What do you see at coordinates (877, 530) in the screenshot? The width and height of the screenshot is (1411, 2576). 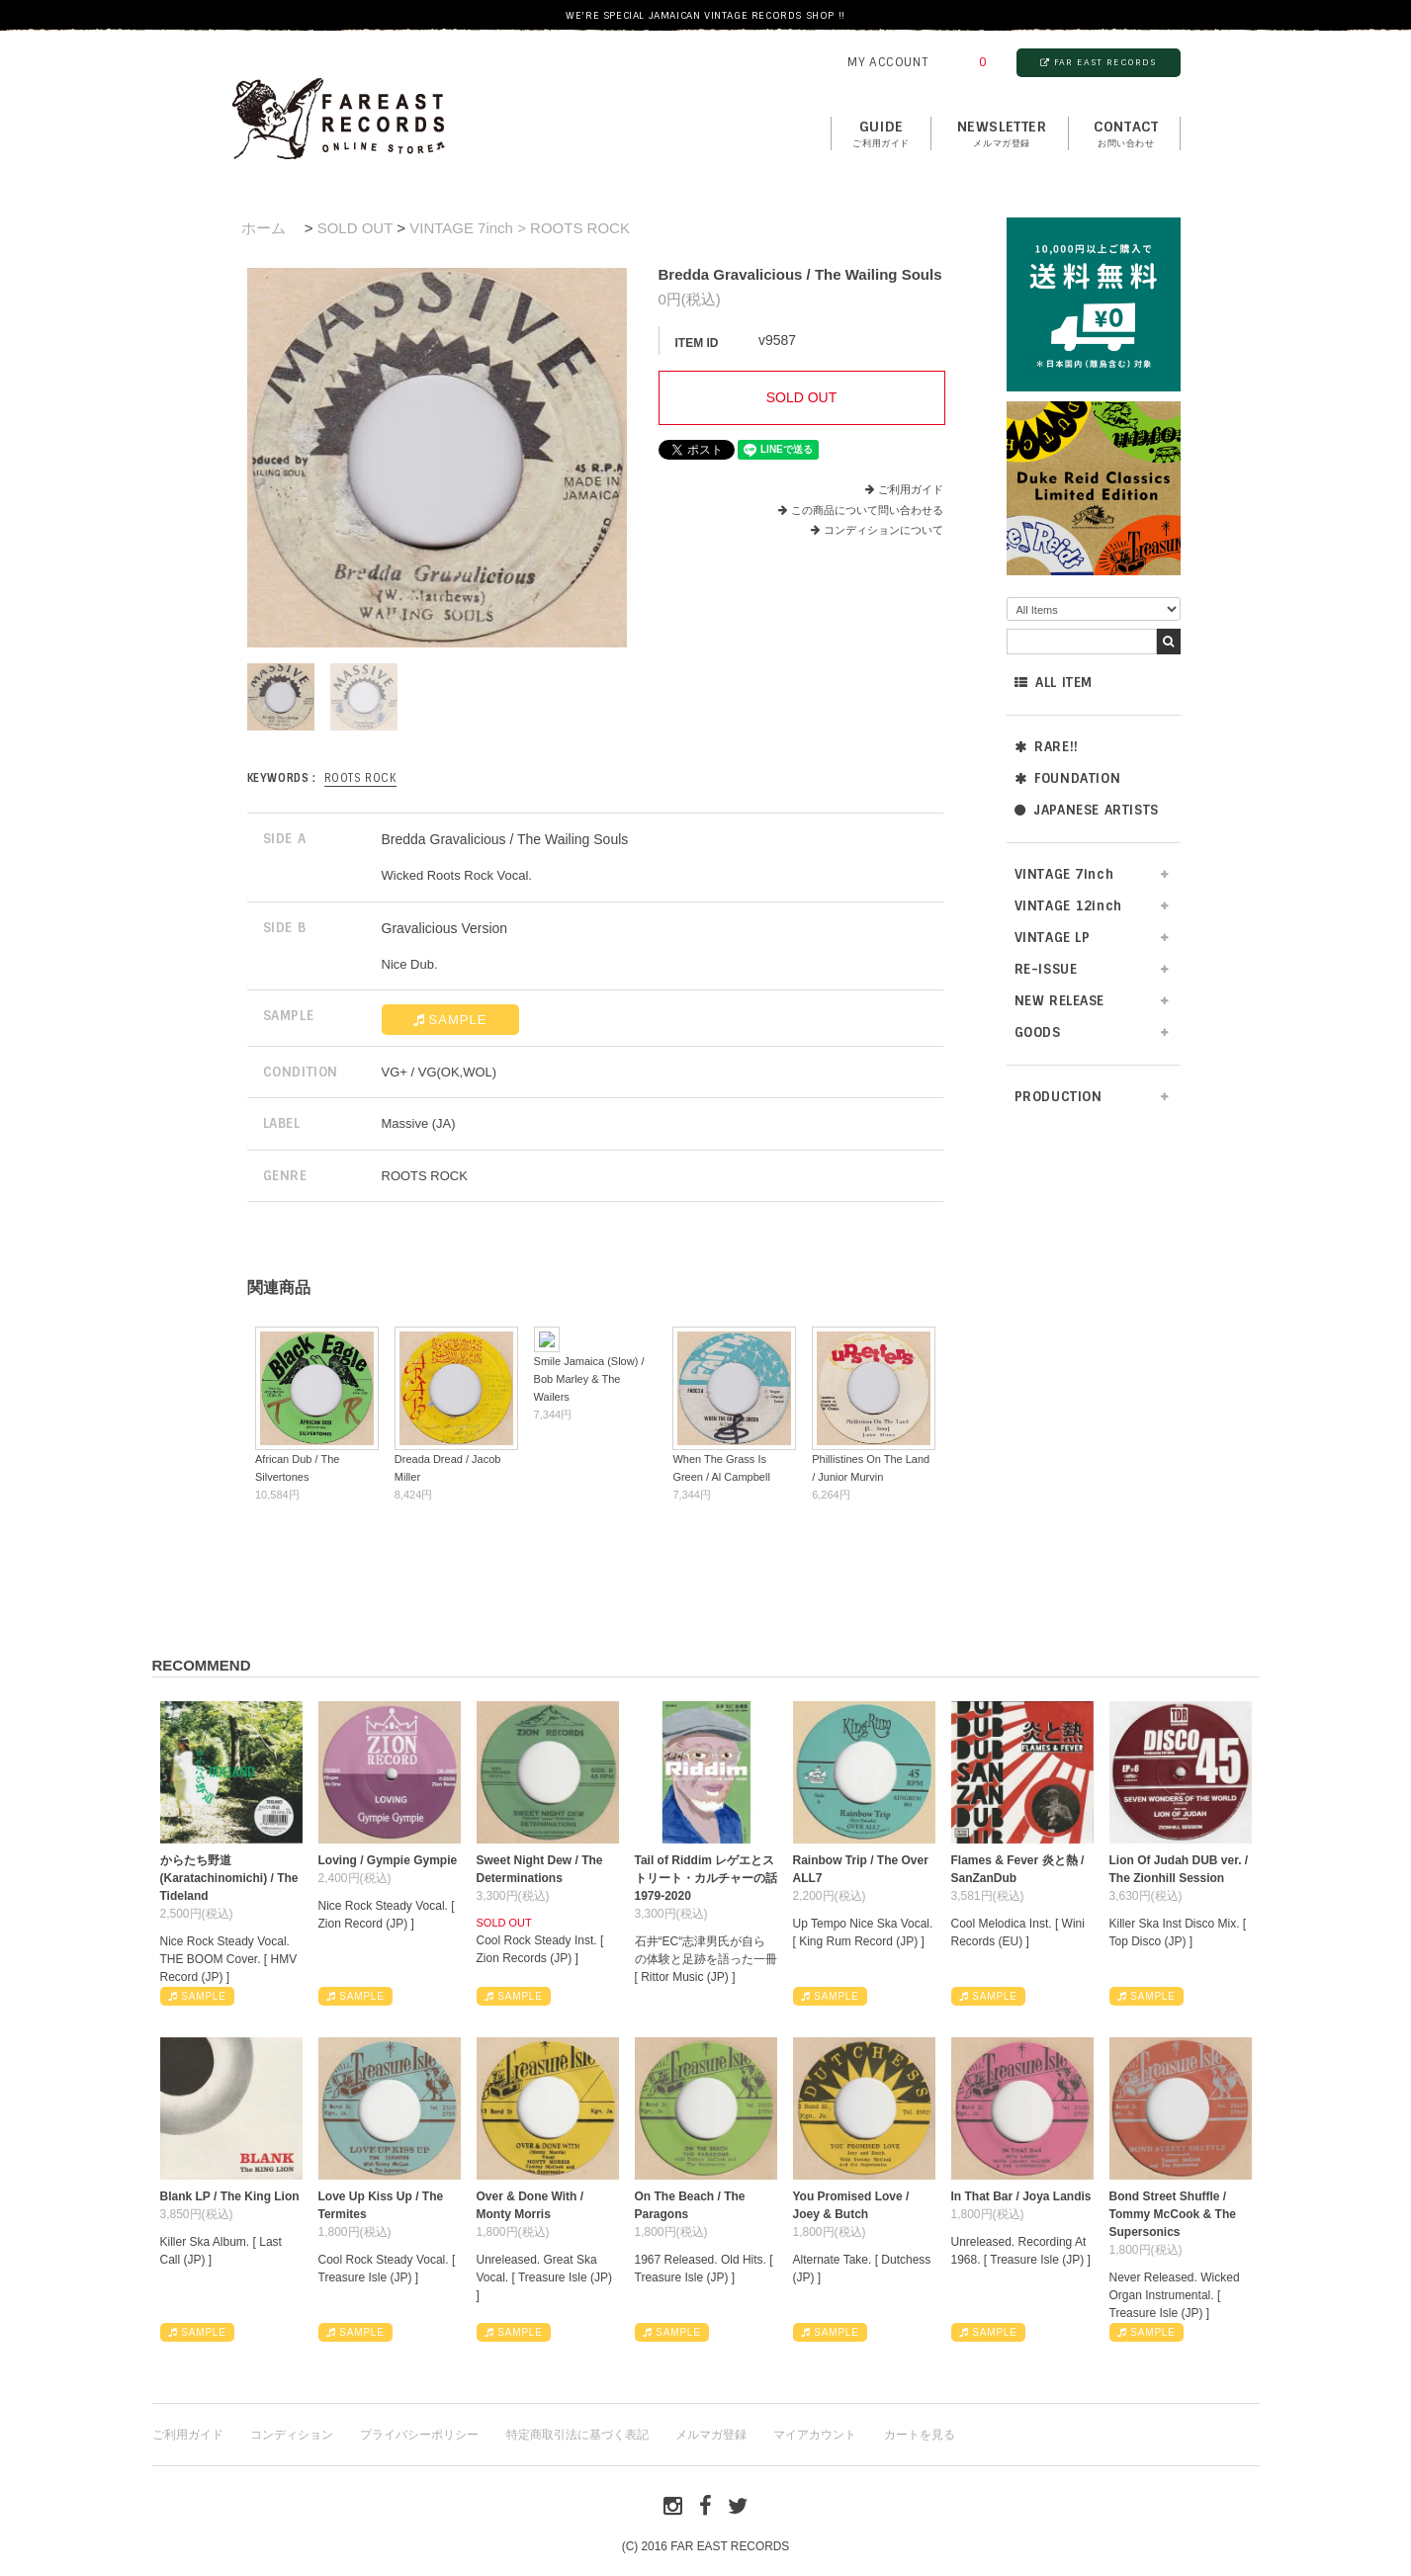 I see `コンディションについて` at bounding box center [877, 530].